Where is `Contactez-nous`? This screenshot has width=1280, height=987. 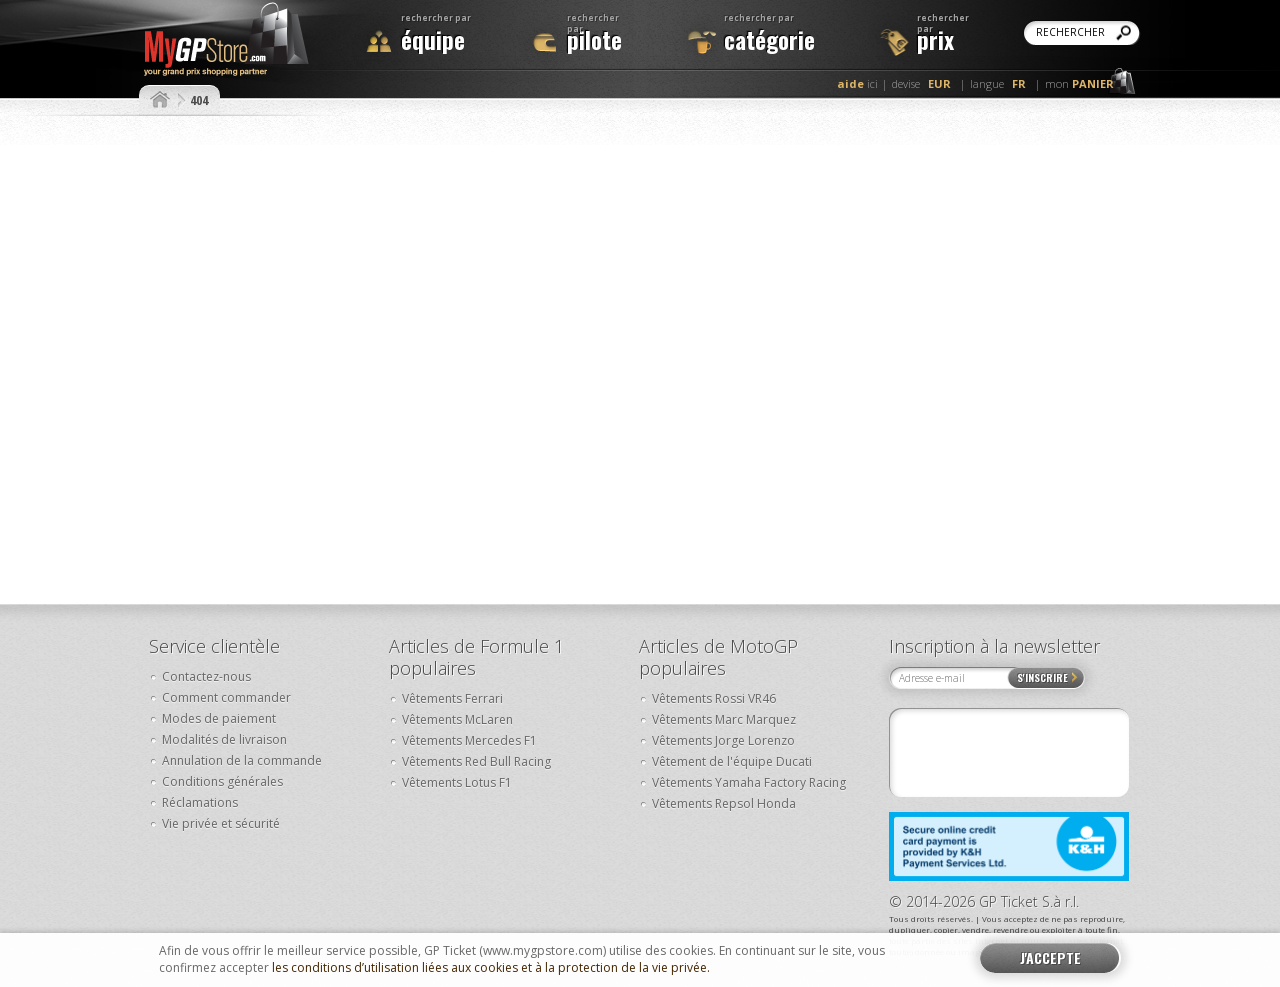
Contactez-nous is located at coordinates (206, 676).